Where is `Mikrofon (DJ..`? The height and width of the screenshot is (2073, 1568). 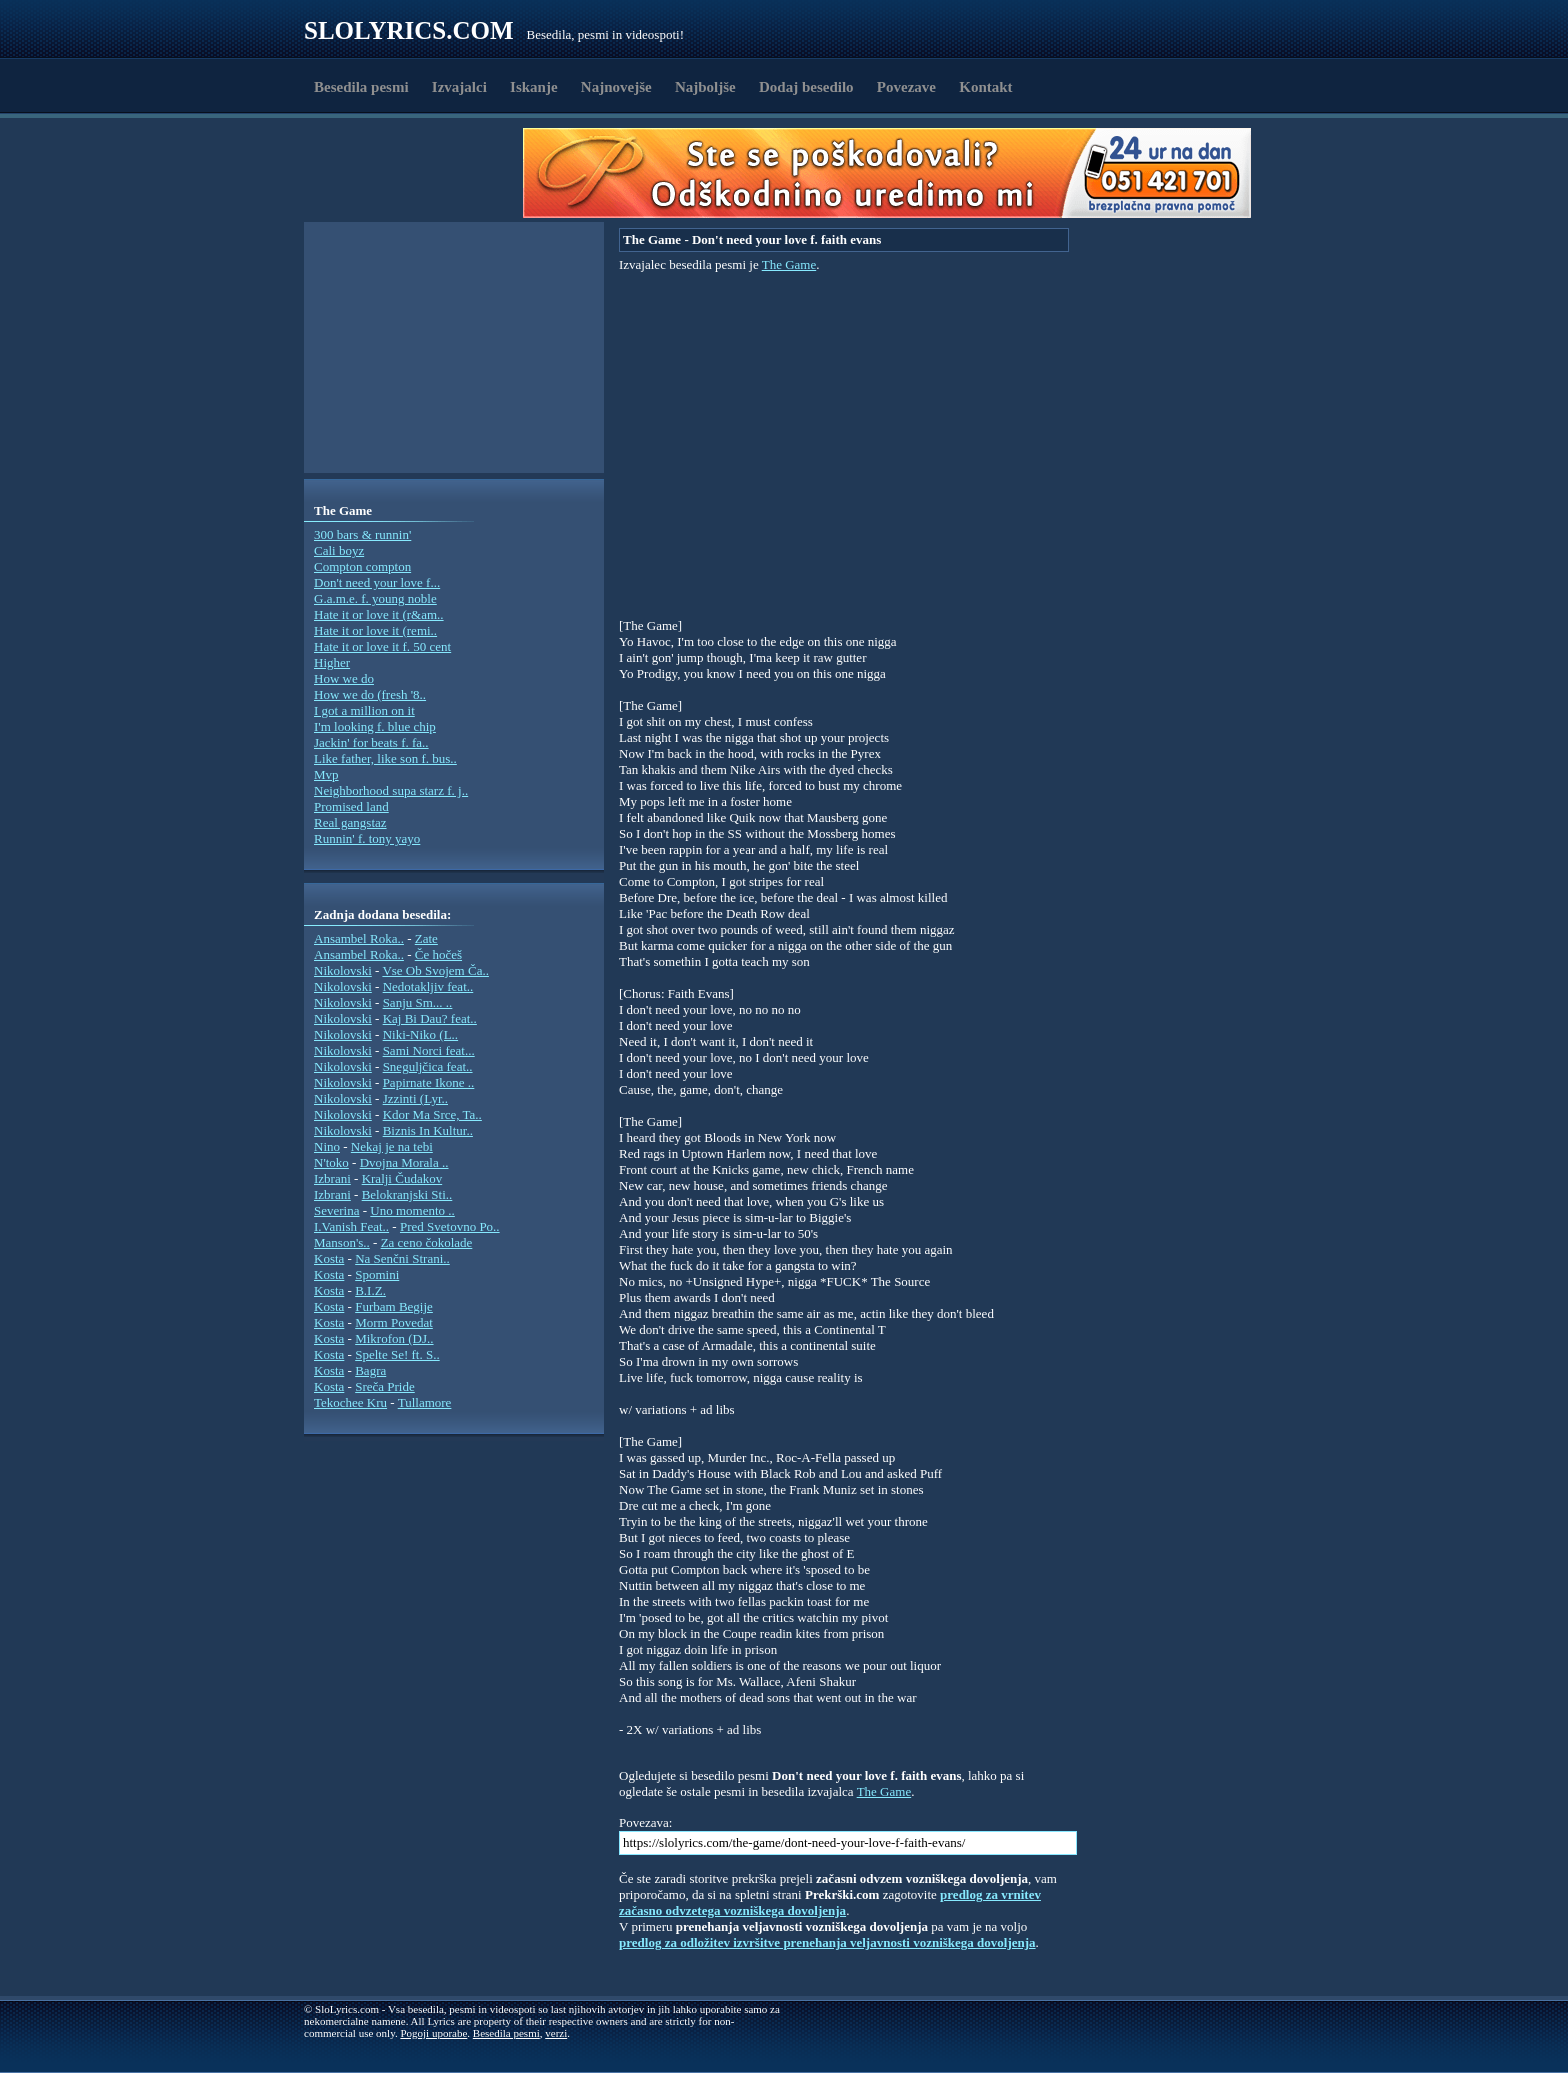
Mikrofon (DJ.. is located at coordinates (394, 1338).